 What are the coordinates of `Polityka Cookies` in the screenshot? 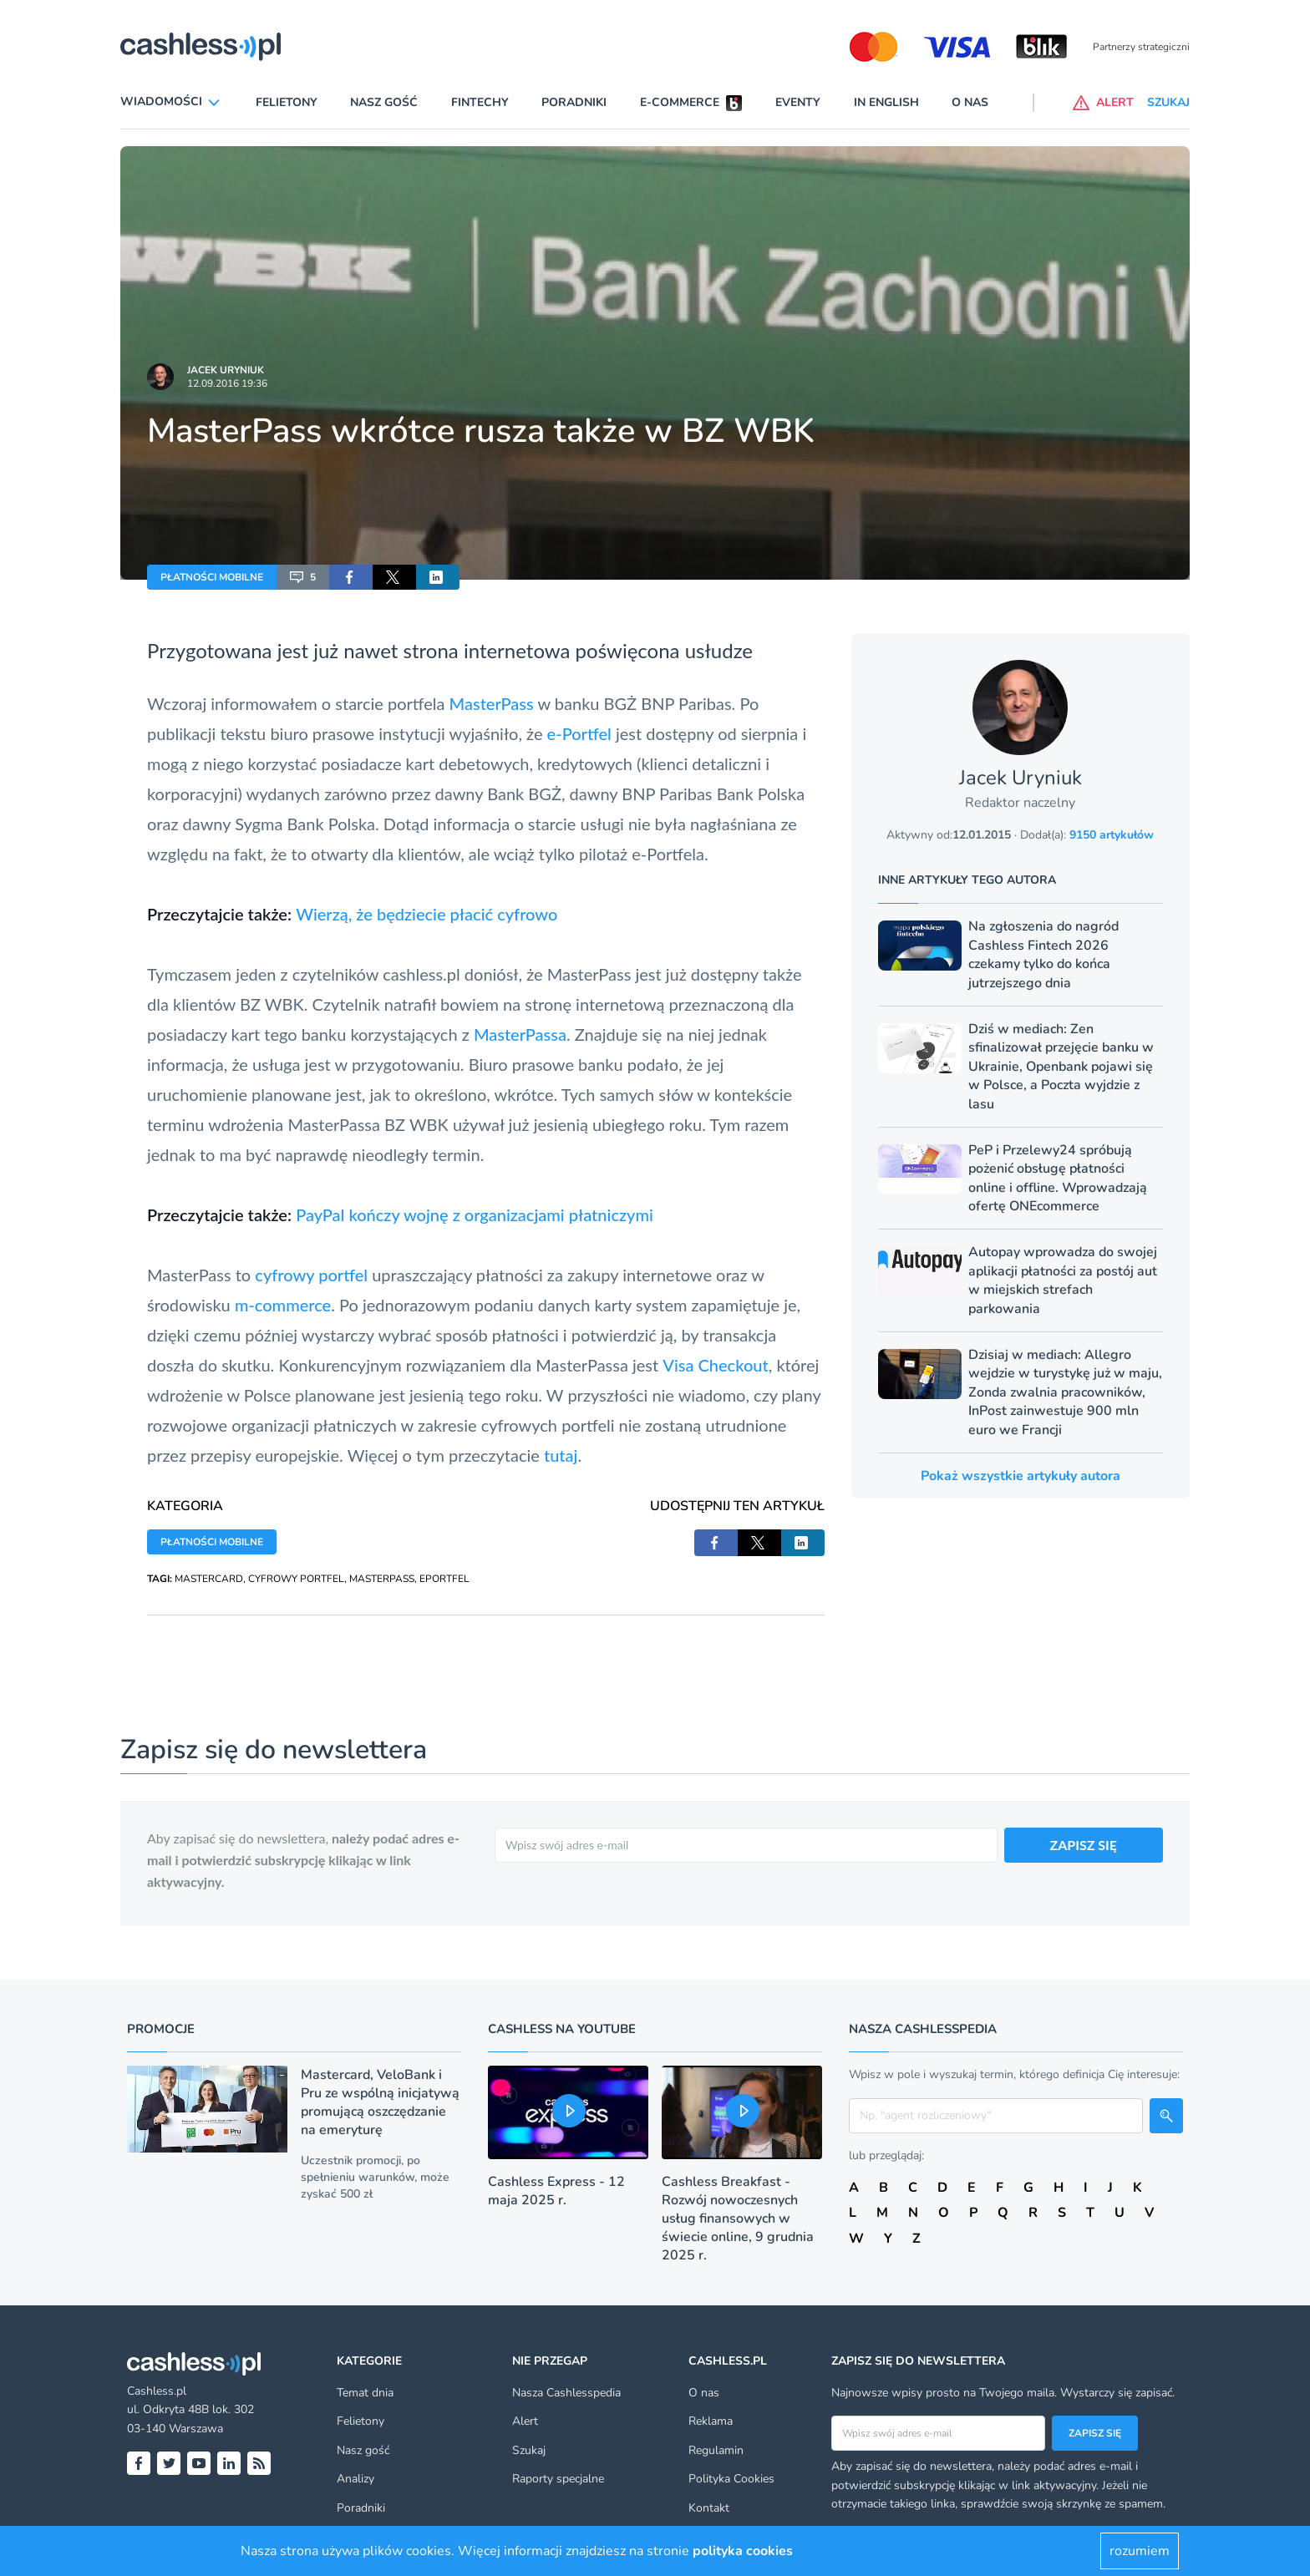 It's located at (731, 2479).